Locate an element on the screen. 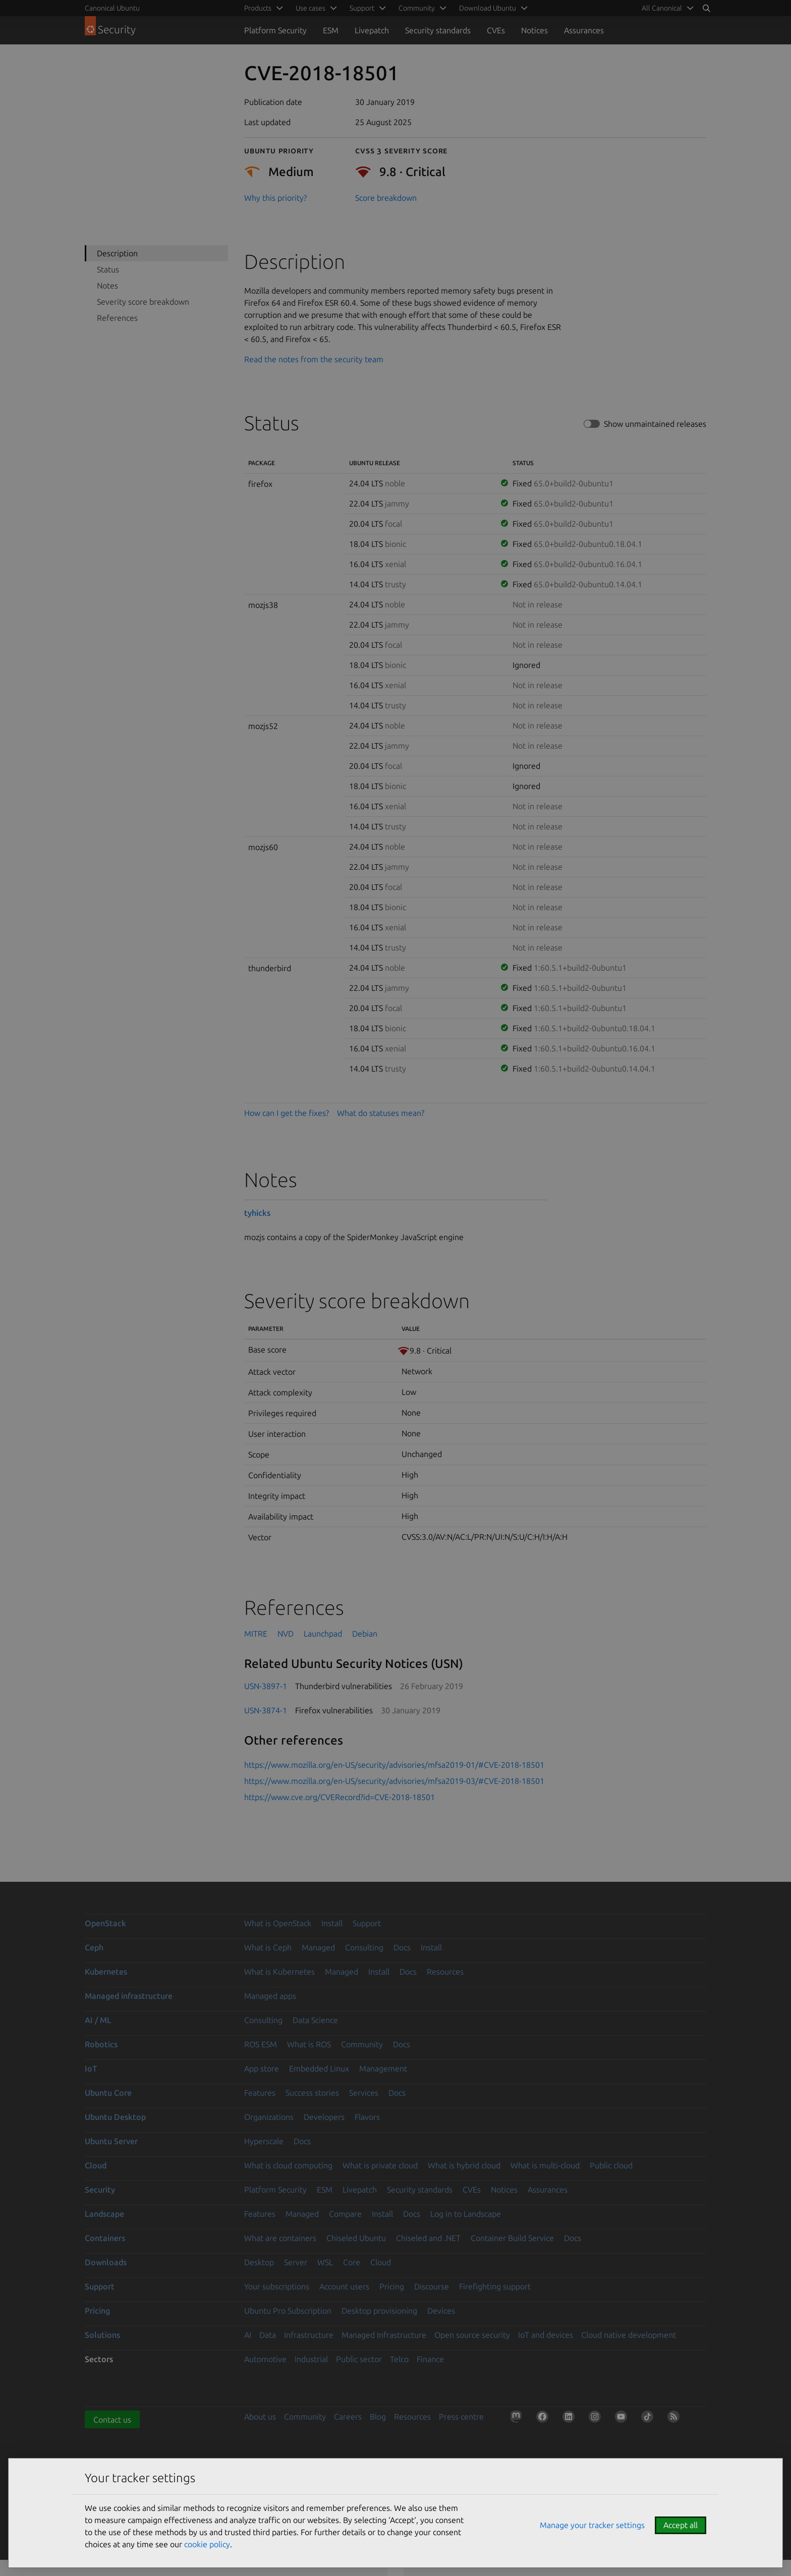  OpenStack is located at coordinates (105, 1923).